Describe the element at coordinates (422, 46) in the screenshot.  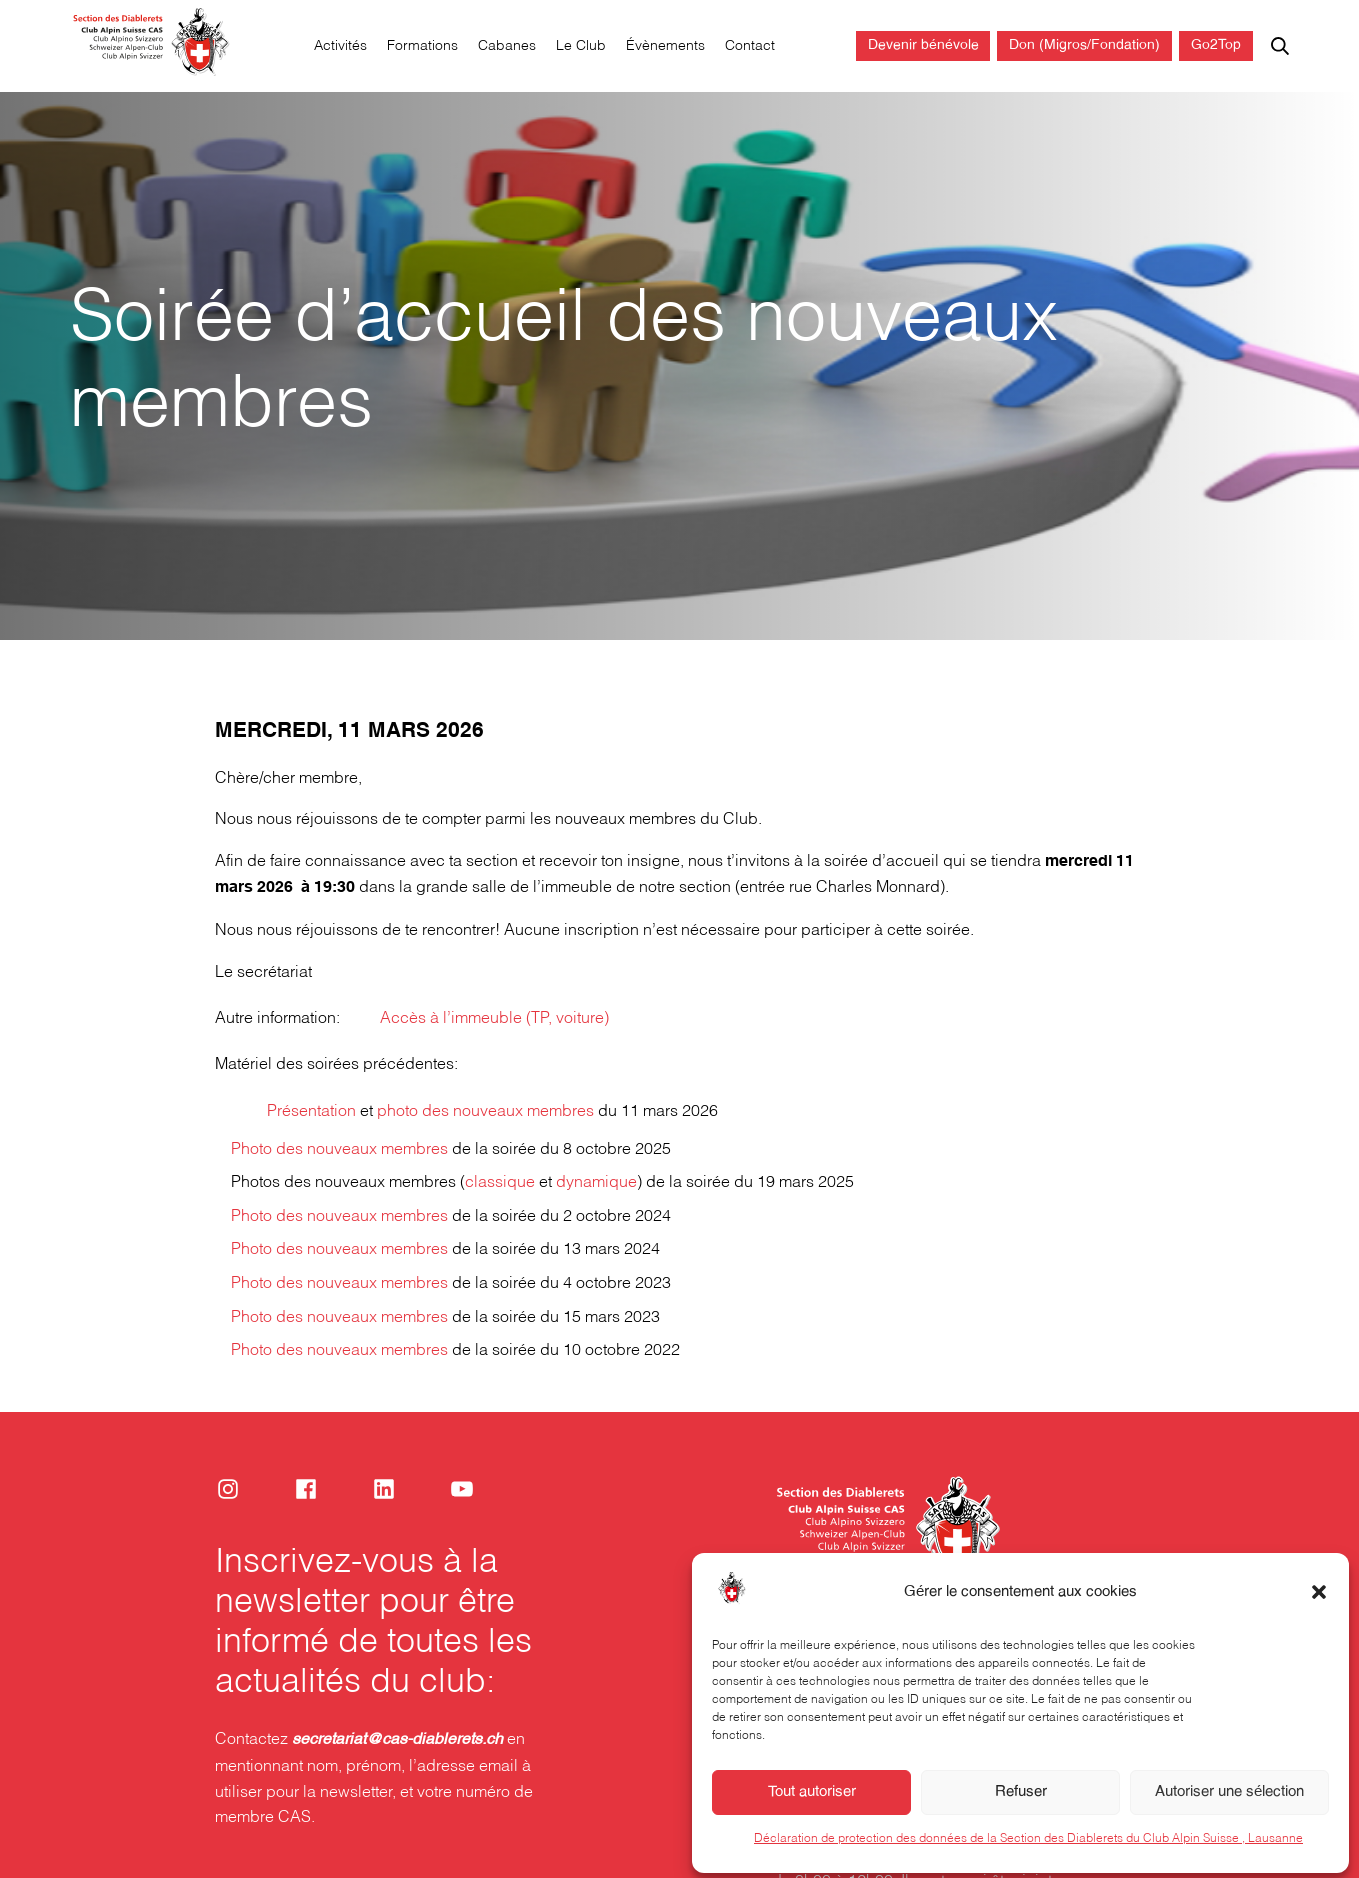
I see `Formations` at that location.